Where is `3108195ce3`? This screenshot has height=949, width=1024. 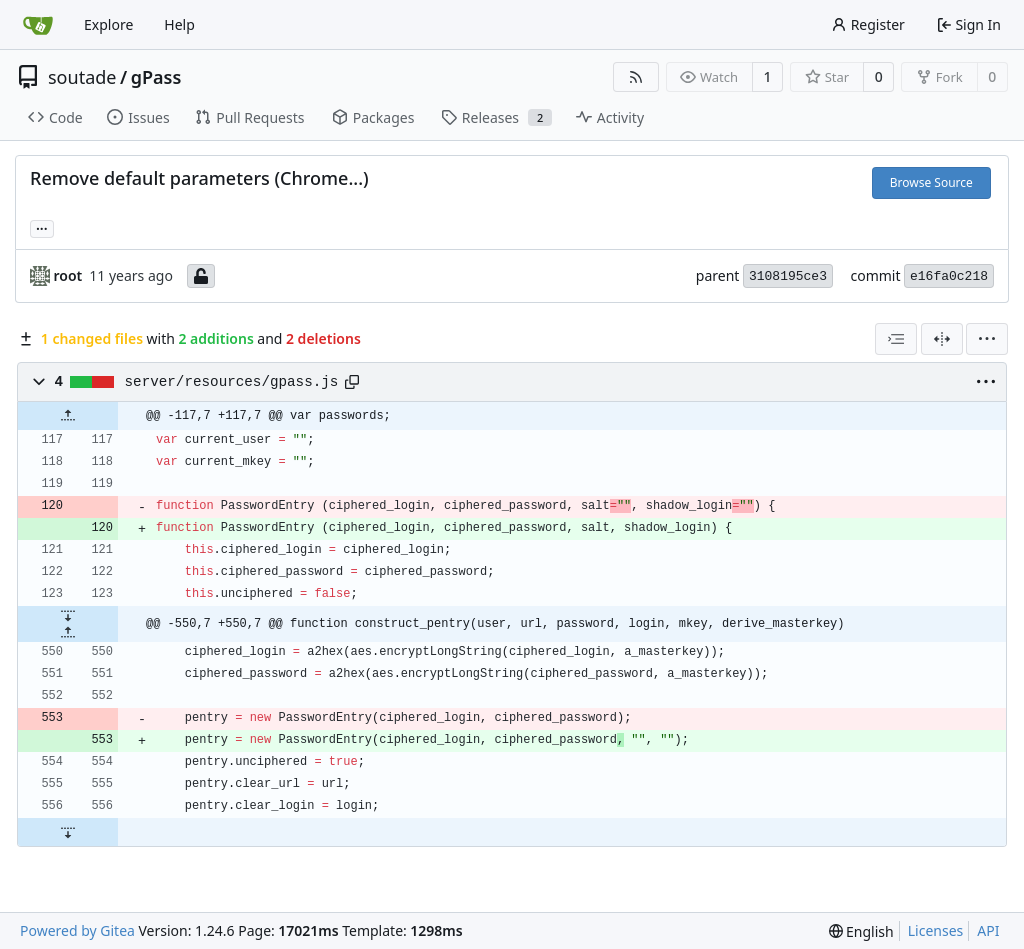
3108195ce3 is located at coordinates (788, 276).